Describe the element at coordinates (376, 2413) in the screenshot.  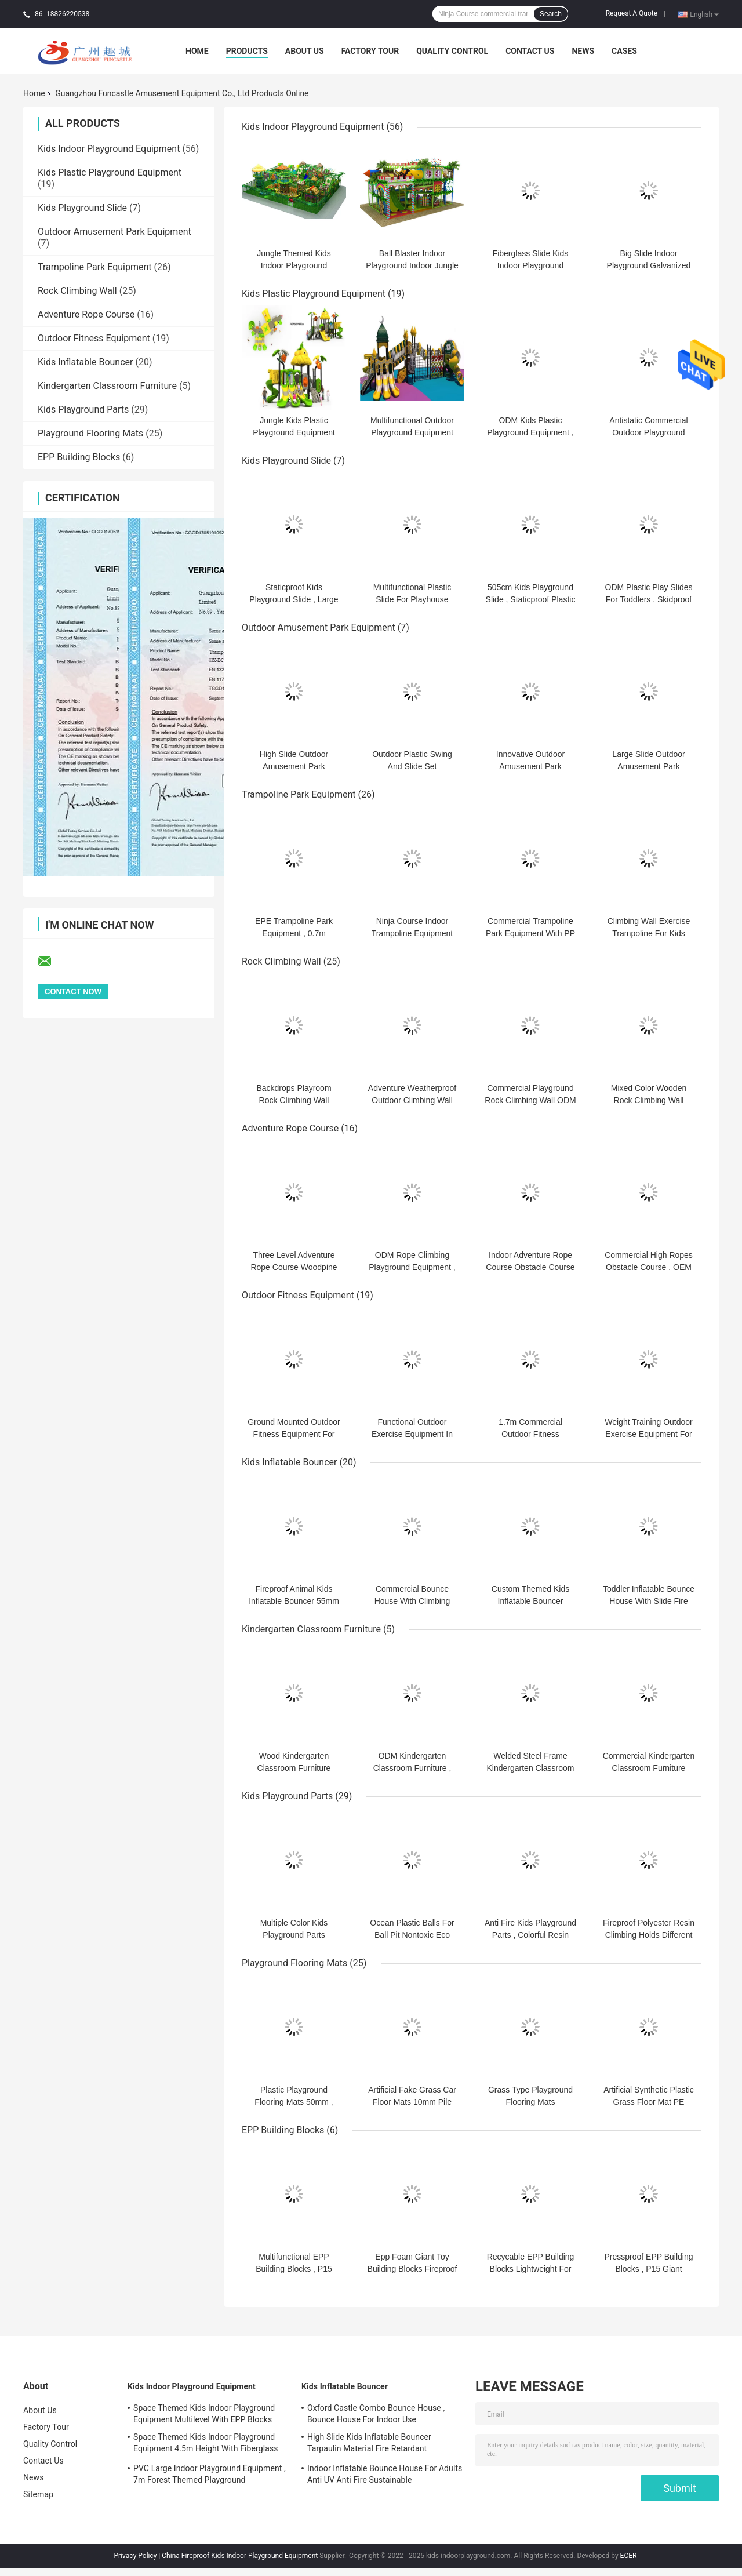
I see `Oxford Castle Combo Bounce House , Bounce House For Indoor Use` at that location.